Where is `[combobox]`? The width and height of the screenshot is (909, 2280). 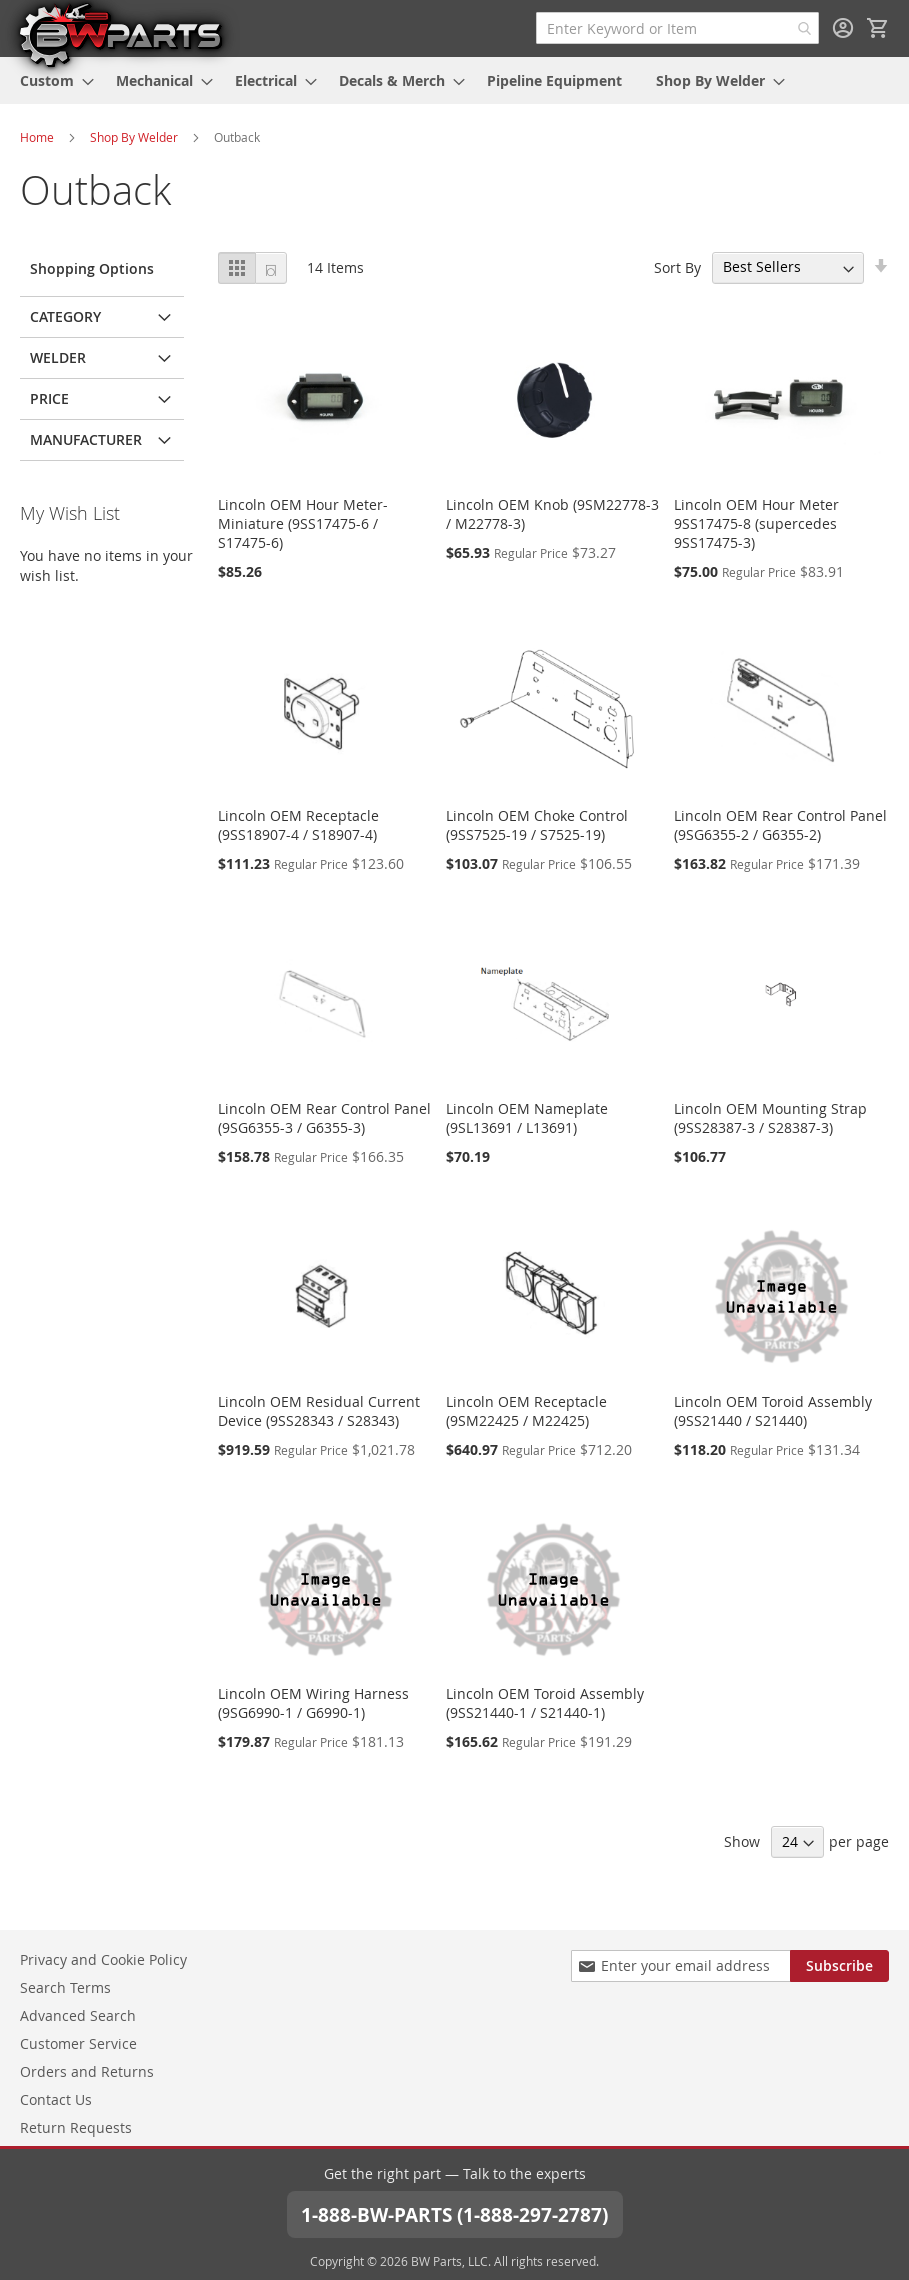
[combobox] is located at coordinates (677, 28).